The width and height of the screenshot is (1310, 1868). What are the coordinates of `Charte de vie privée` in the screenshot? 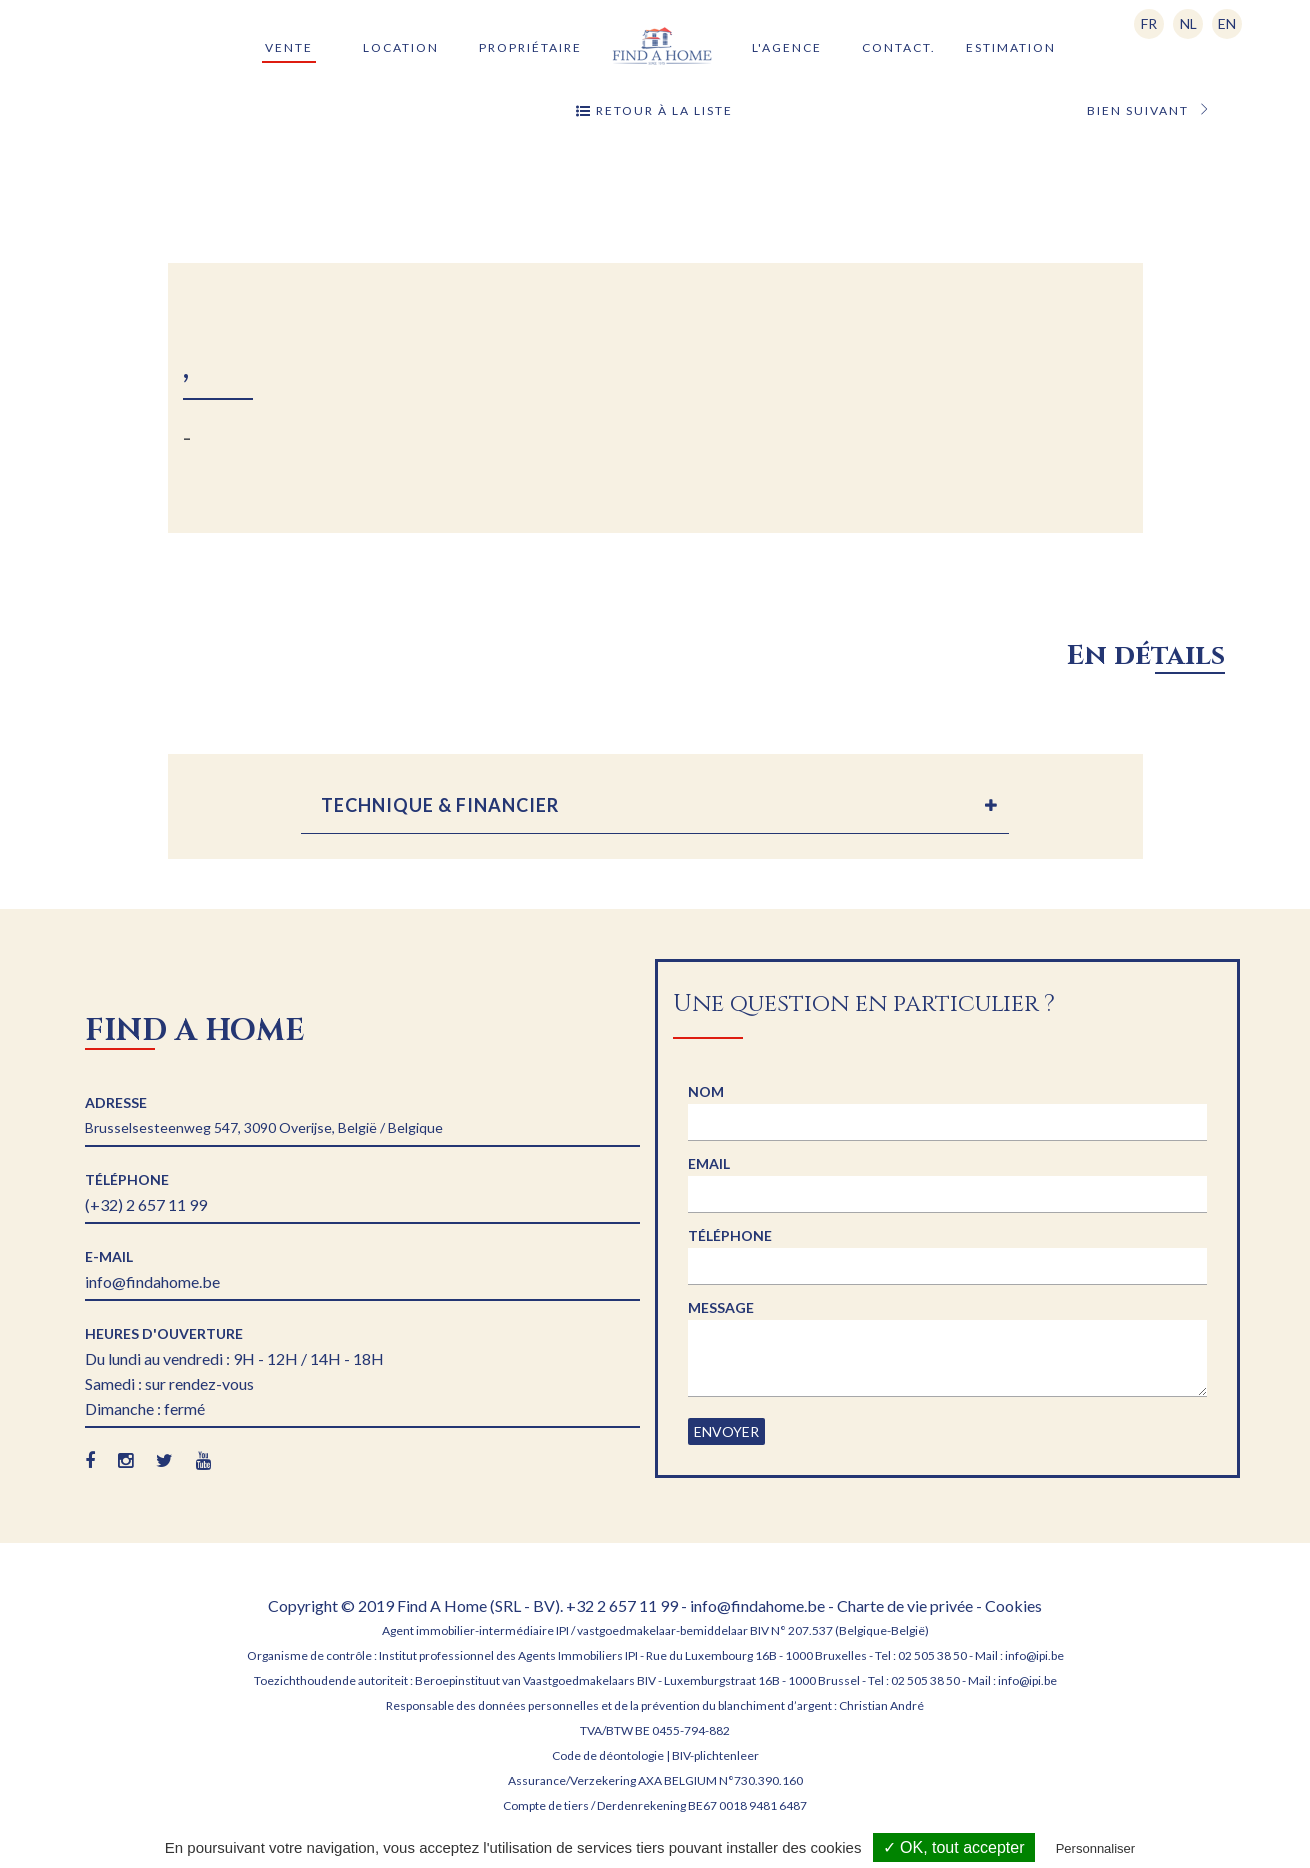 It's located at (905, 1605).